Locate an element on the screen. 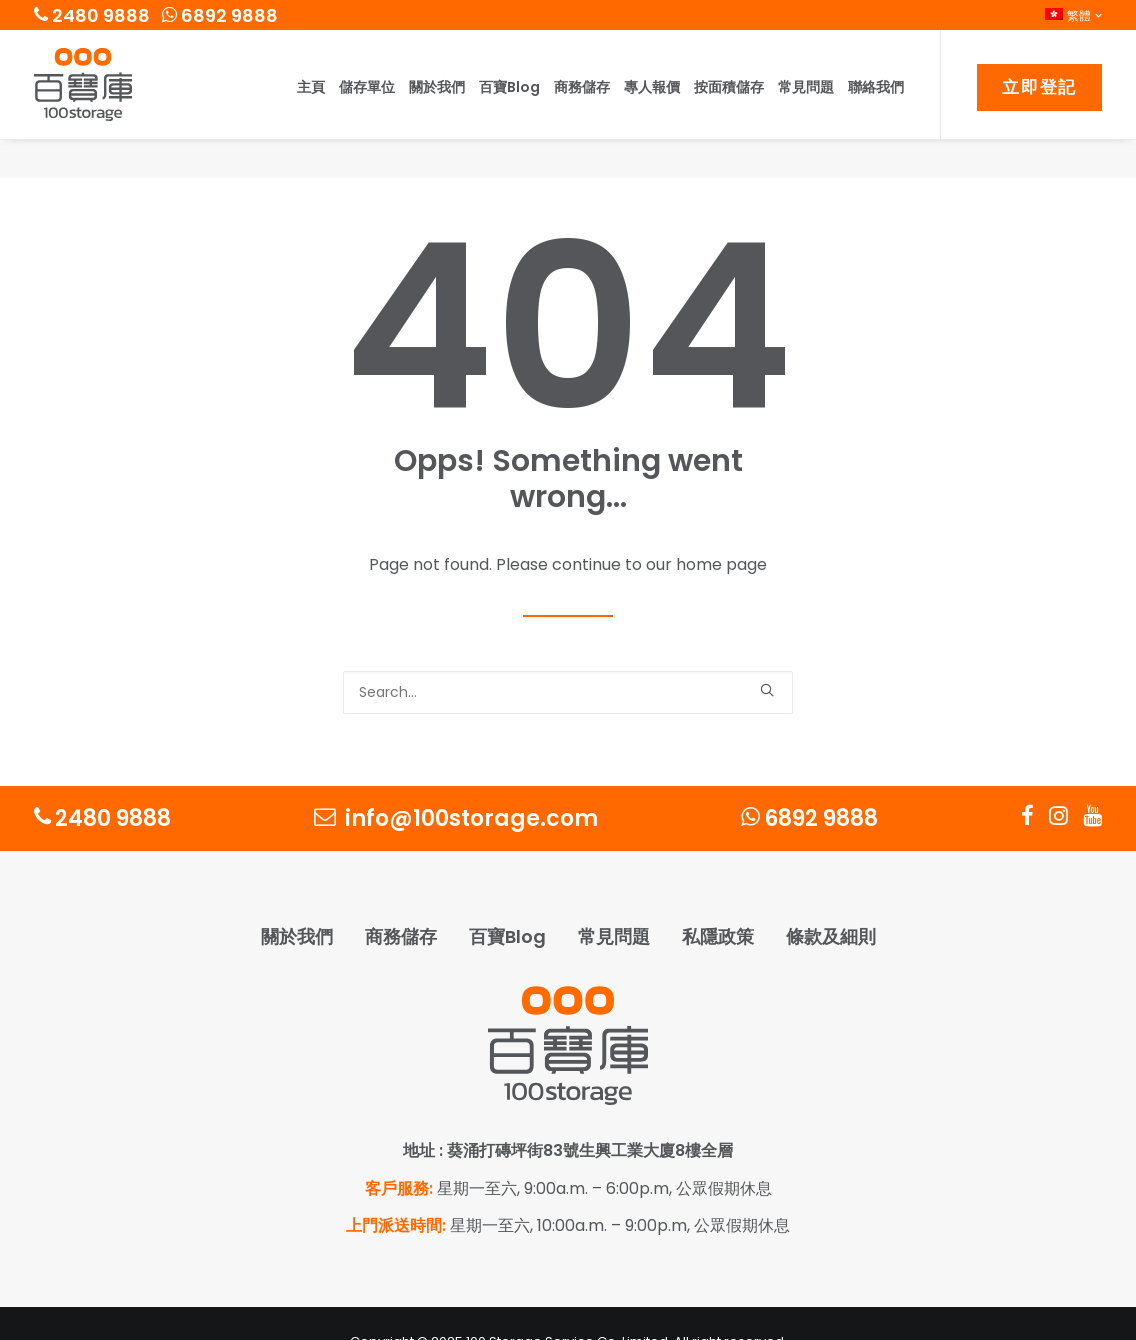 The height and width of the screenshot is (1340, 1136). 私隱政策 is located at coordinates (718, 898).